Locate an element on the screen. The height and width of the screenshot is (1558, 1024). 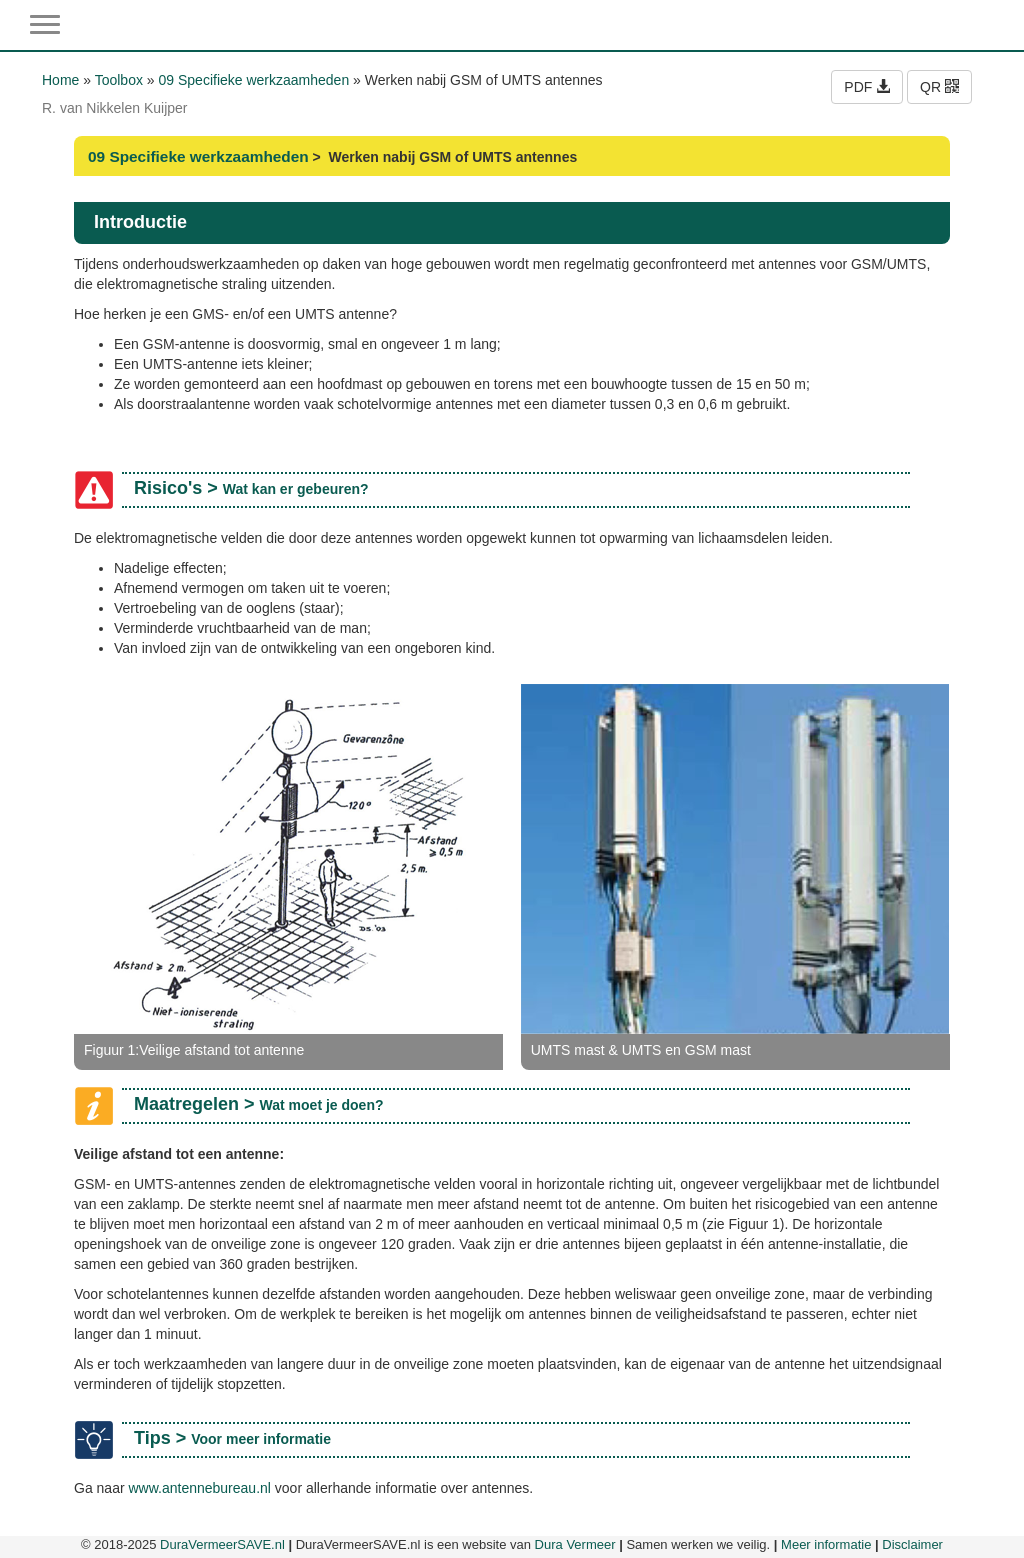
09 Specifieke werkzaamheden is located at coordinates (254, 80).